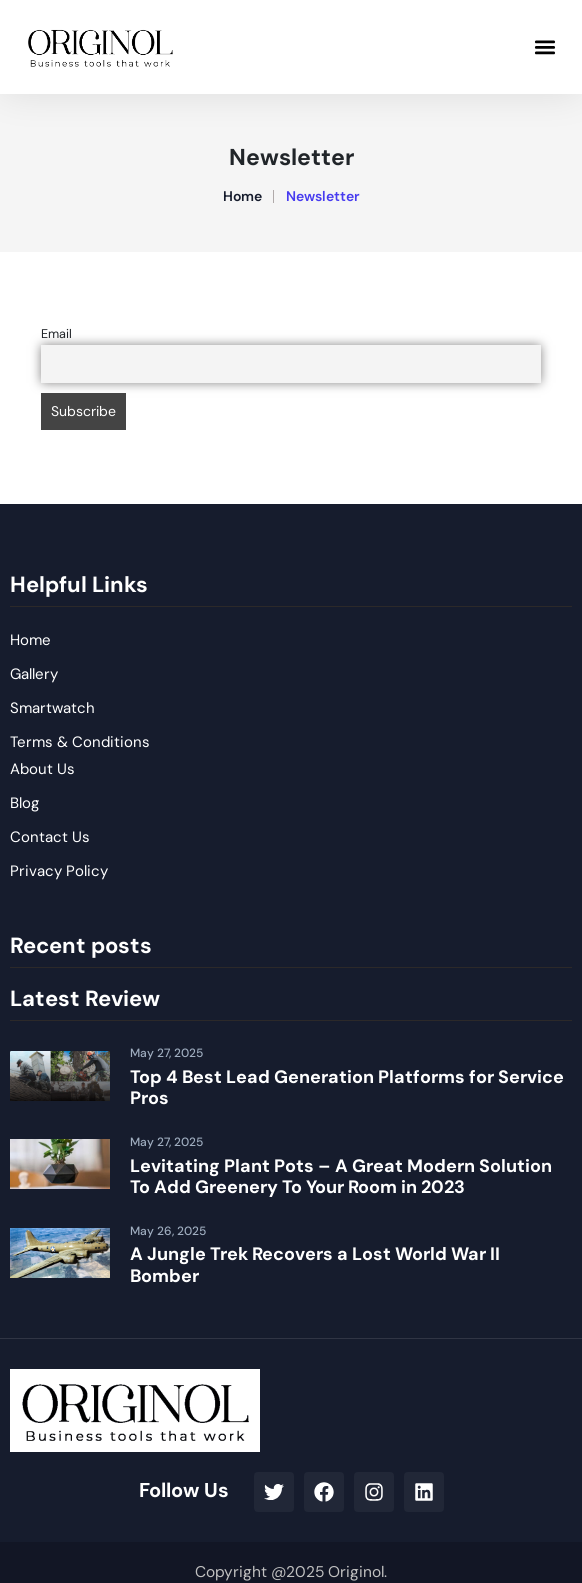 The width and height of the screenshot is (582, 1583). What do you see at coordinates (56, 334) in the screenshot?
I see `Email` at bounding box center [56, 334].